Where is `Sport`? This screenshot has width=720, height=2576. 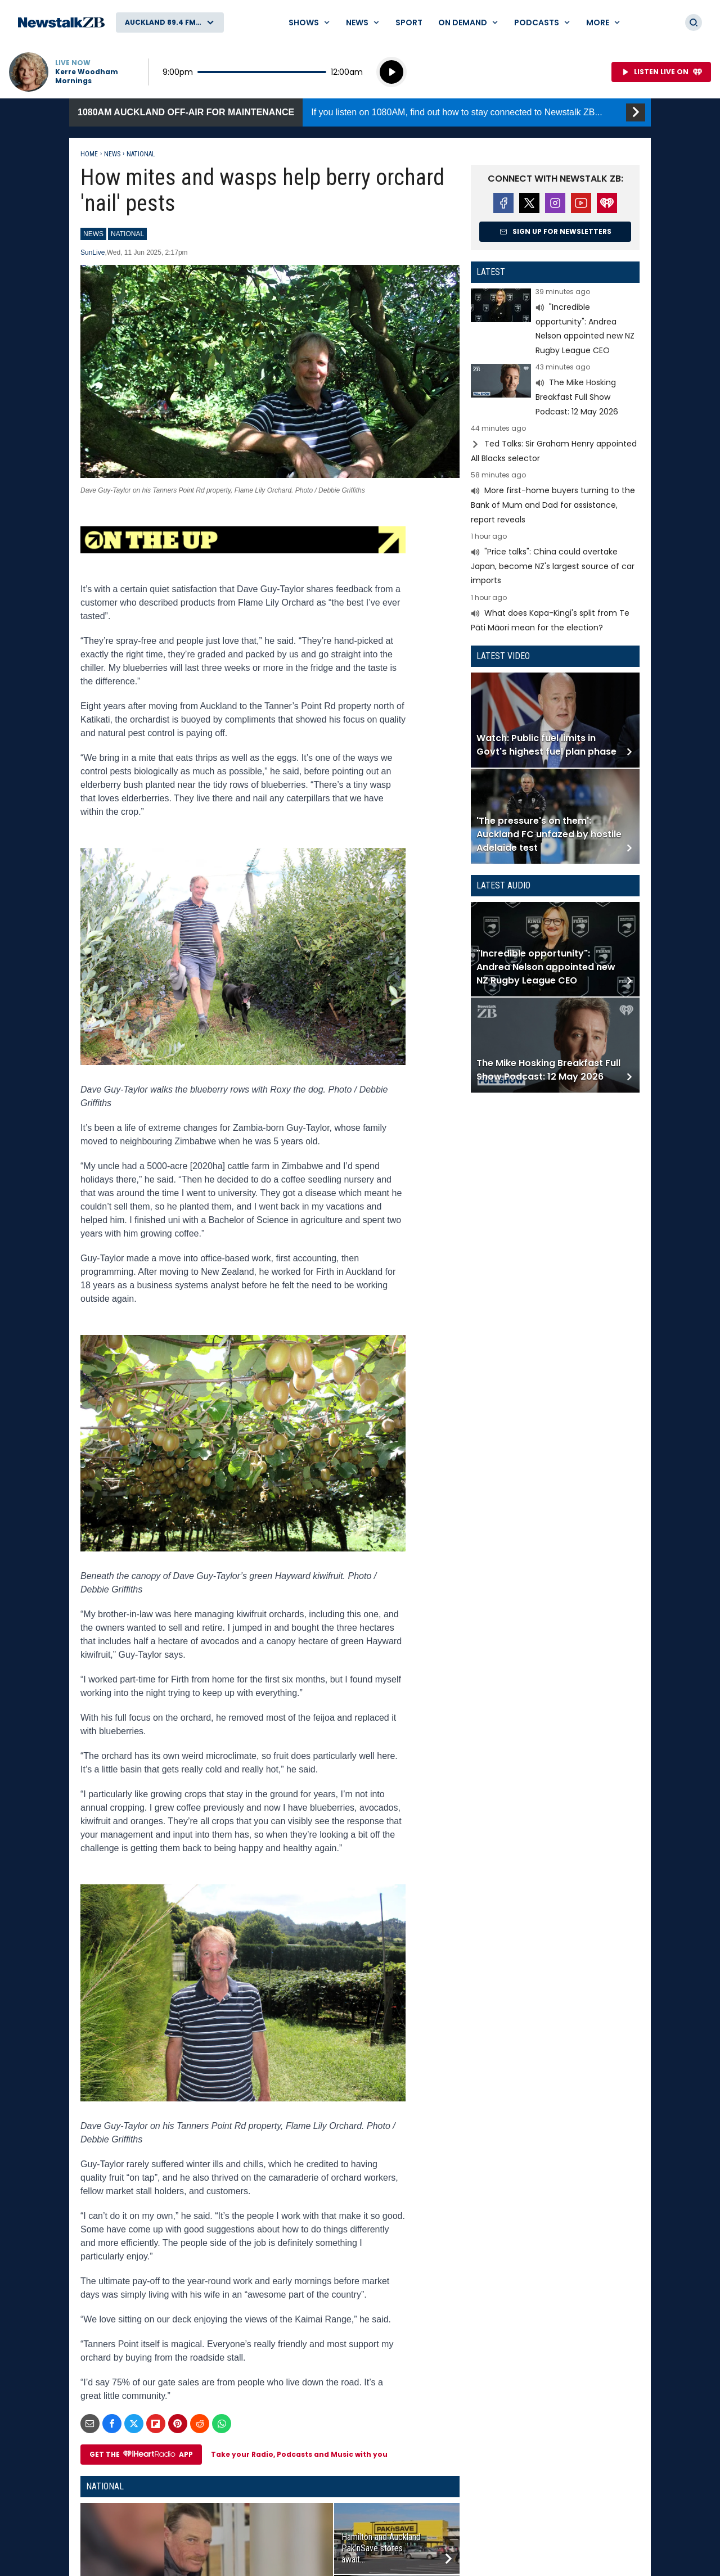 Sport is located at coordinates (408, 22).